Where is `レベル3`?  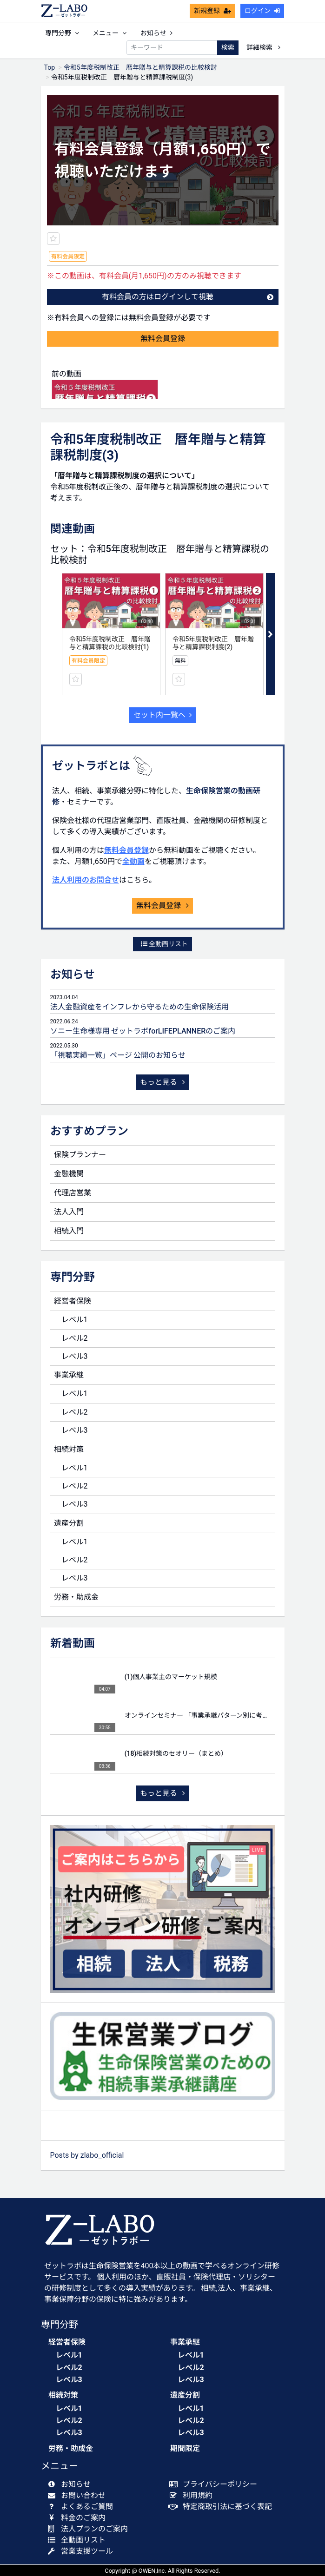
レベル3 is located at coordinates (74, 1356).